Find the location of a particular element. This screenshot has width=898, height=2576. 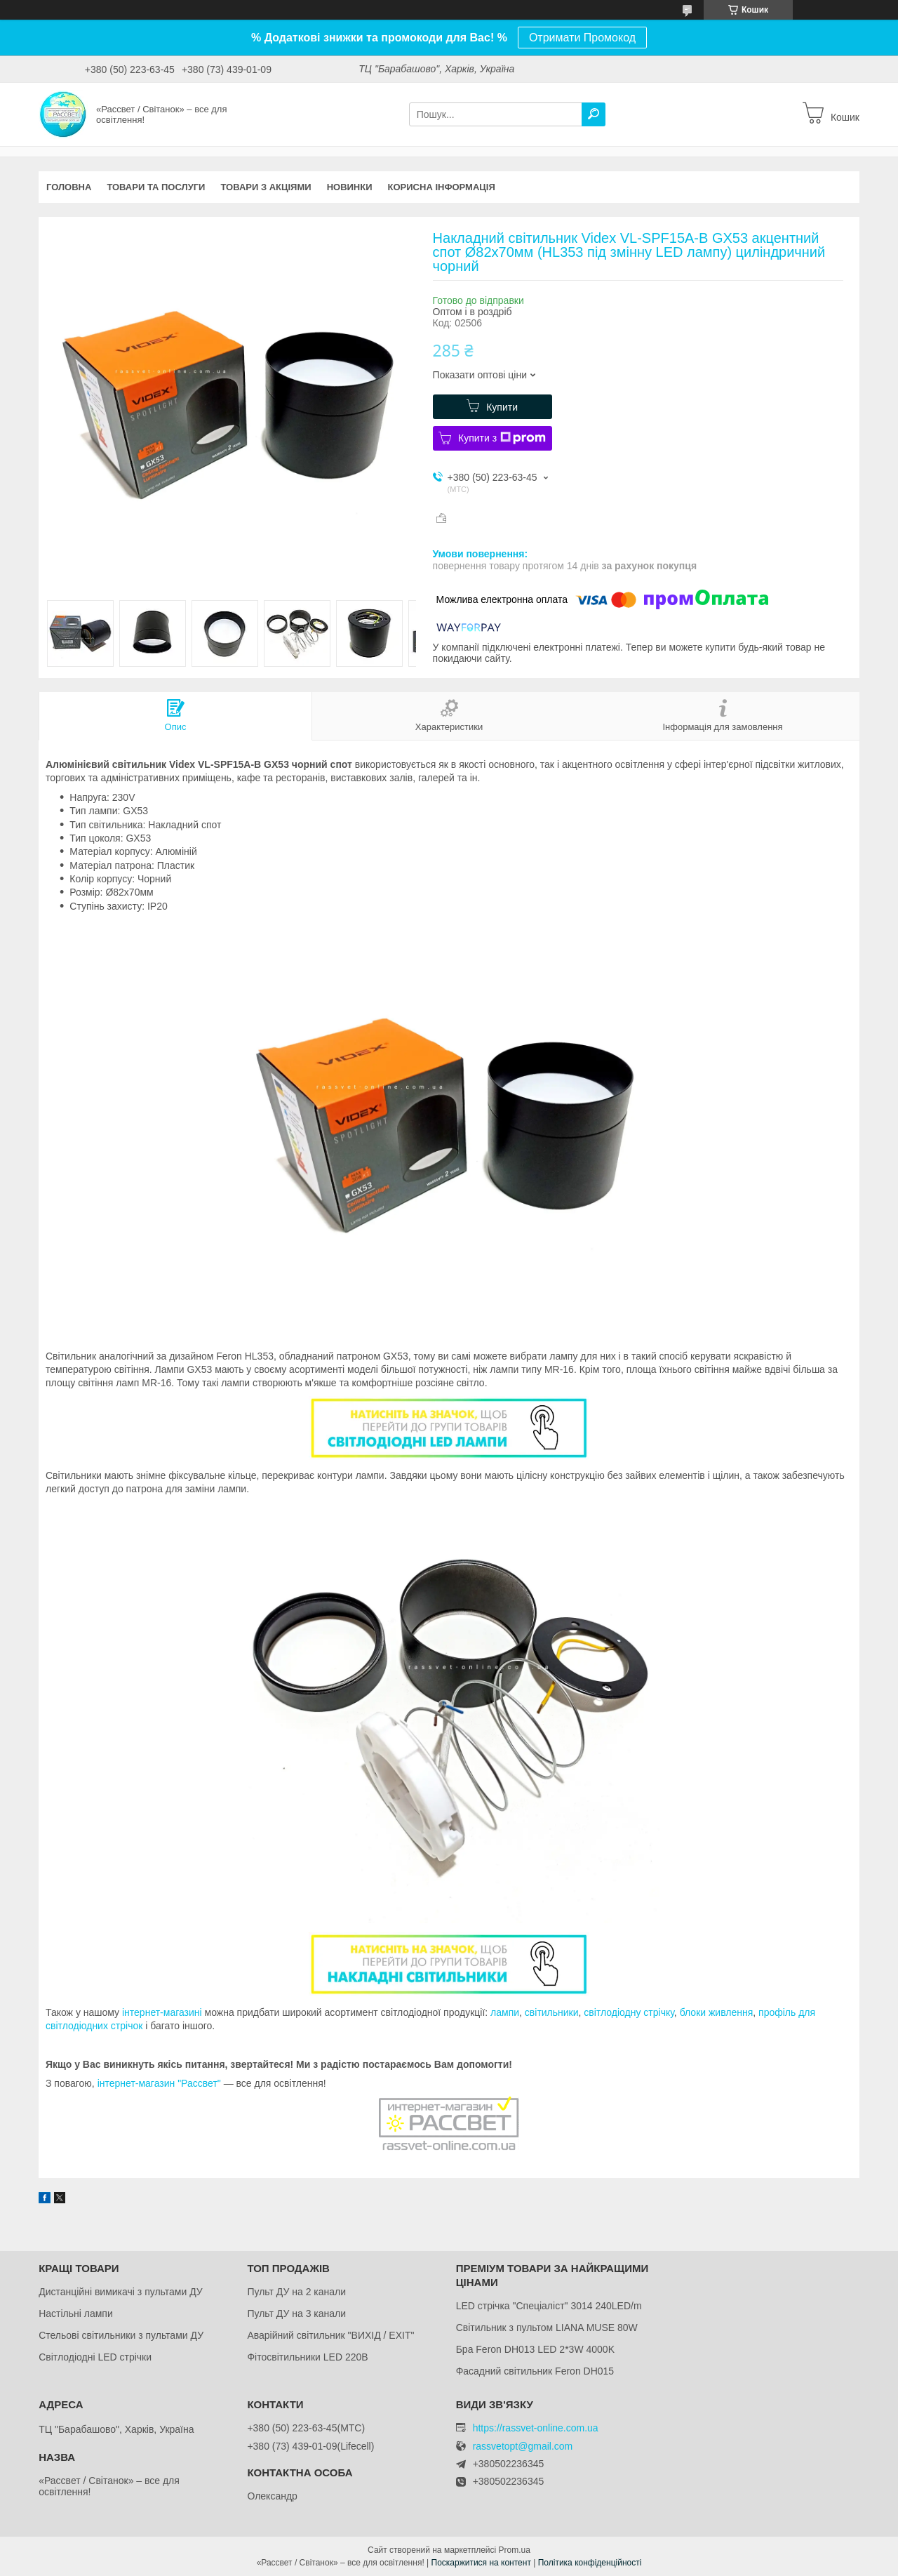

Пульт ДУ на 3 канали is located at coordinates (296, 2313).